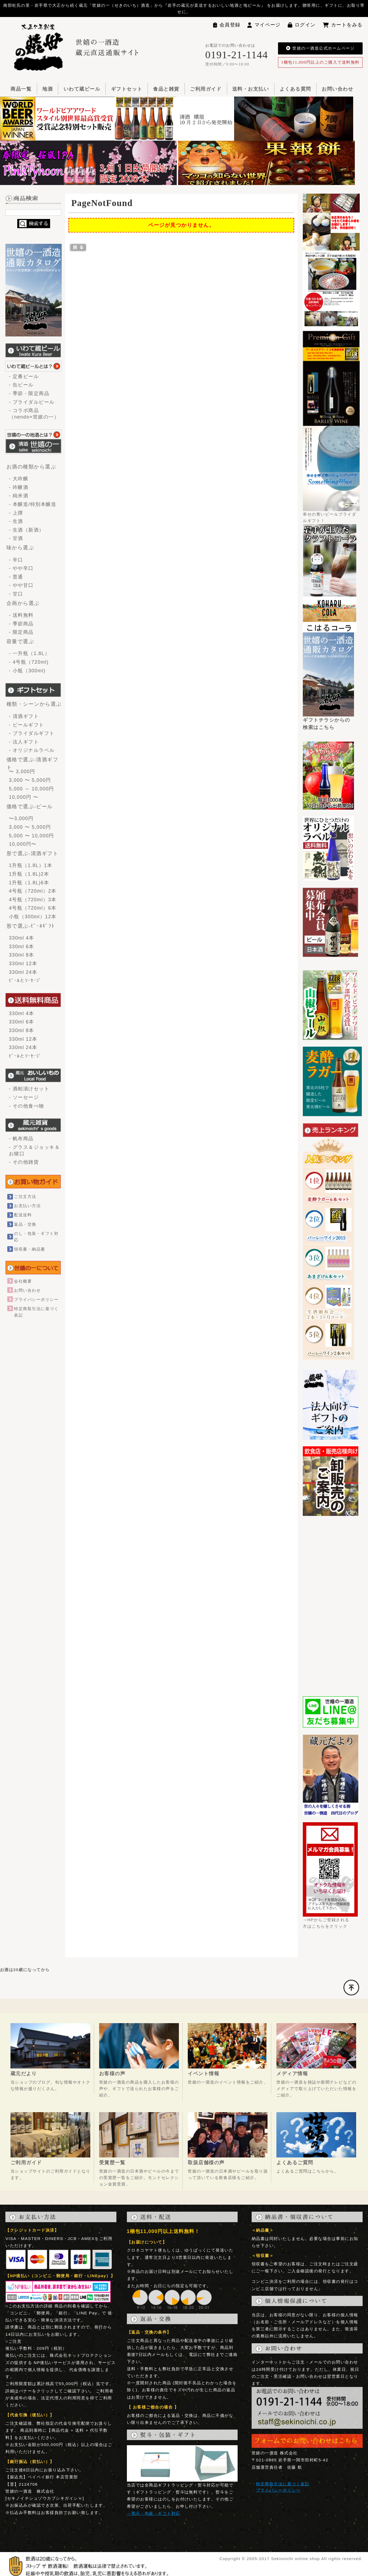 The height and width of the screenshot is (2576, 368). I want to click on 〜 3,000円, so click(22, 771).